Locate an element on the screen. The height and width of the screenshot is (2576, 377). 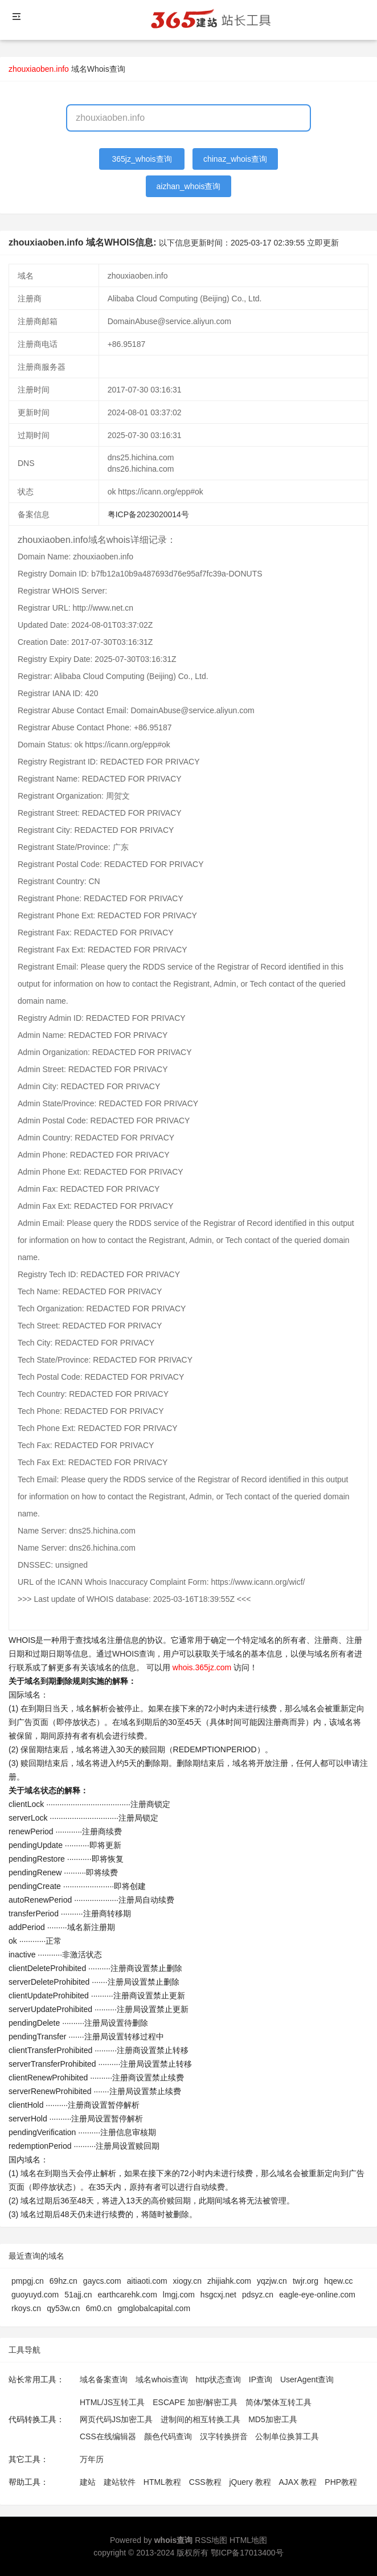
ESCAPE 加密/解密工具 is located at coordinates (195, 2402).